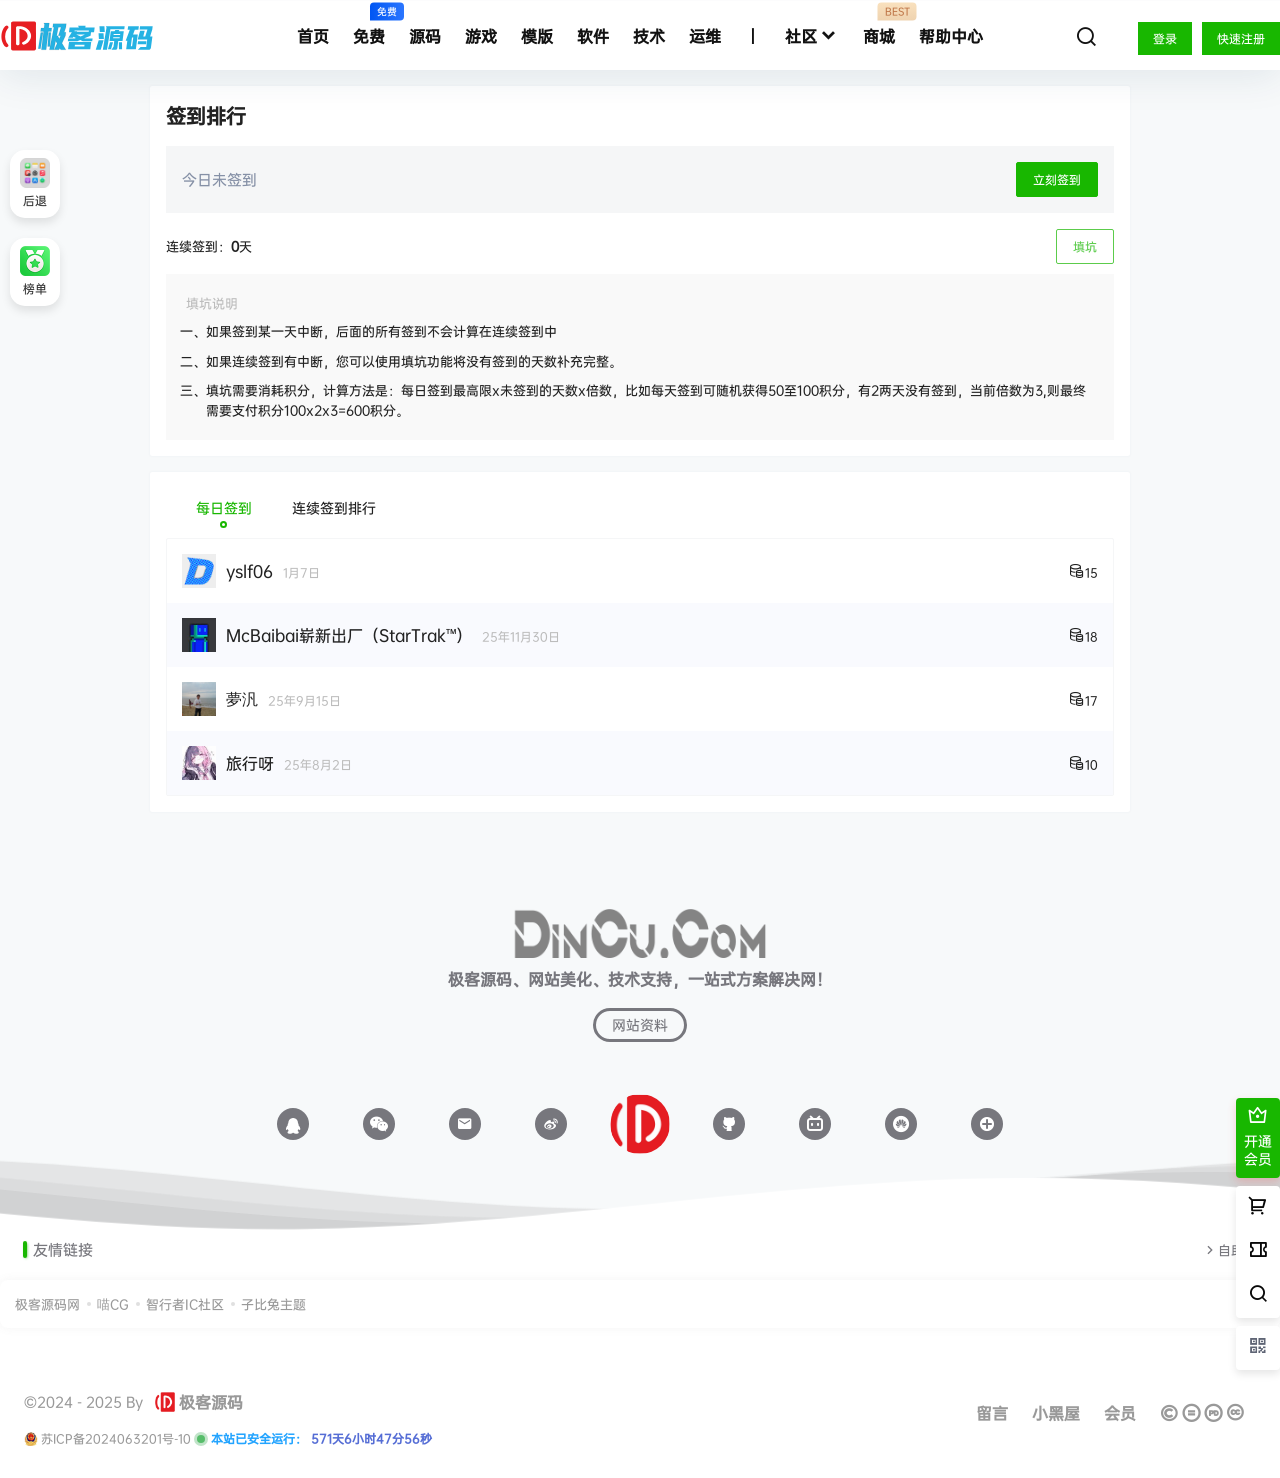 The width and height of the screenshot is (1280, 1478). I want to click on 苏ICP备2024063201号-10, so click(116, 1439).